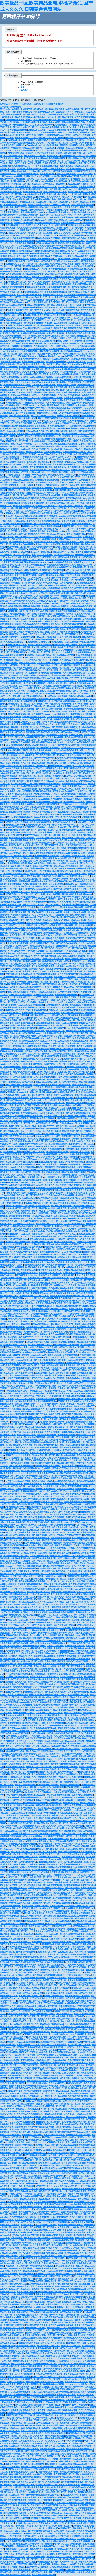 This screenshot has width=96, height=2576. What do you see at coordinates (13, 938) in the screenshot?
I see `俄罗斯丰满熟妇hd` at bounding box center [13, 938].